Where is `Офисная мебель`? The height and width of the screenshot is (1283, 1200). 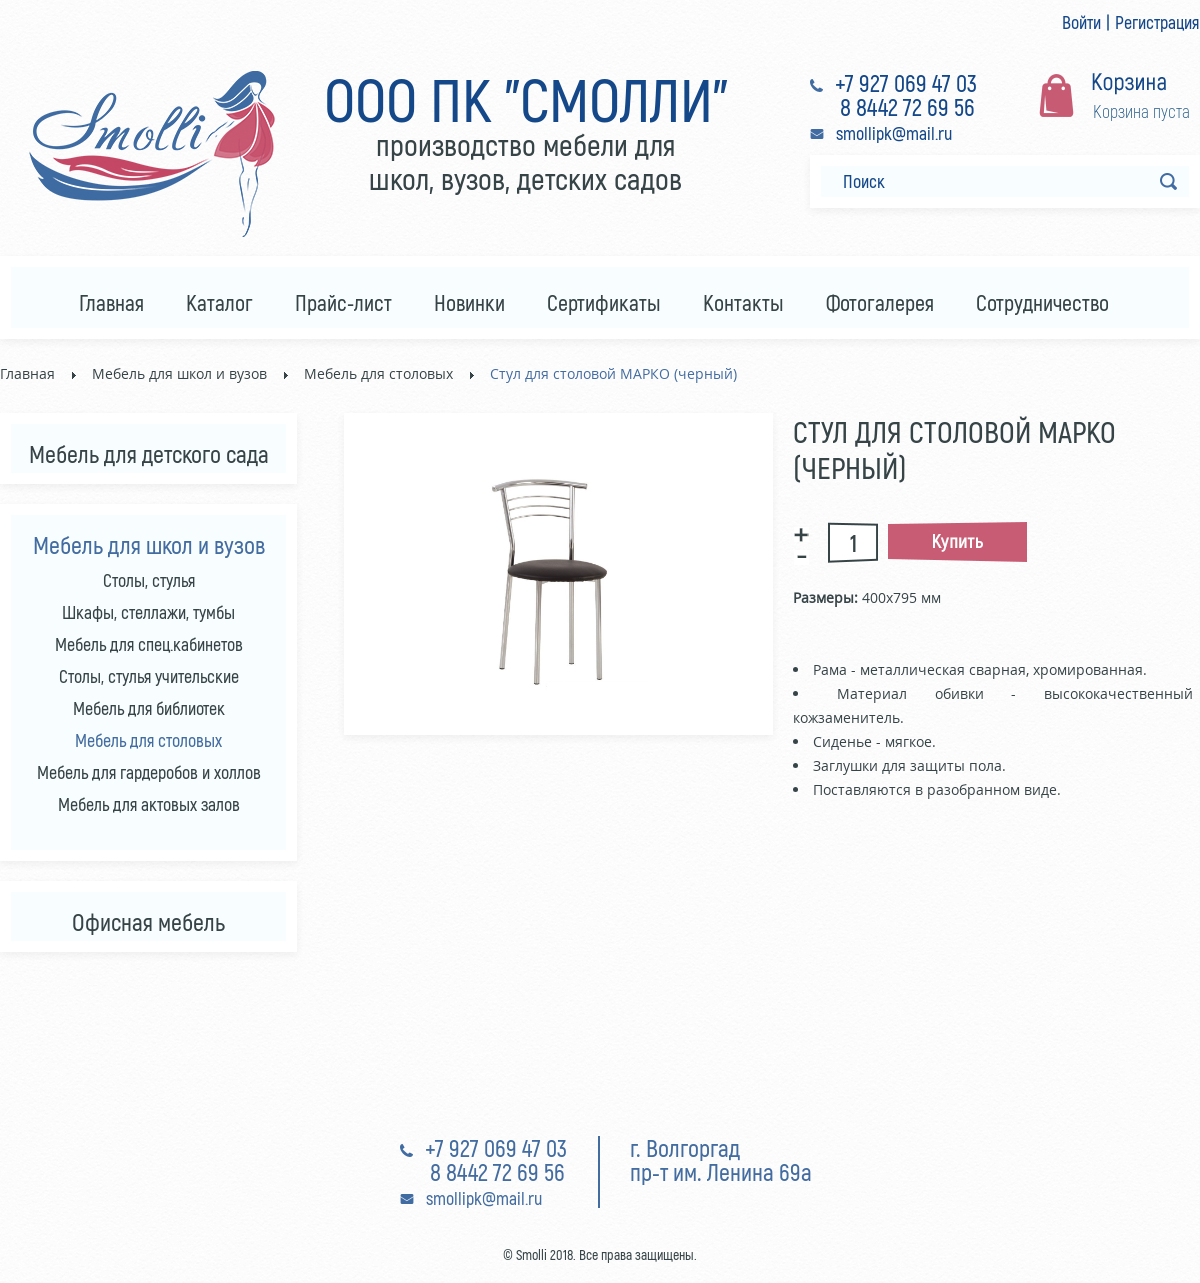
Офисная мебель is located at coordinates (148, 921).